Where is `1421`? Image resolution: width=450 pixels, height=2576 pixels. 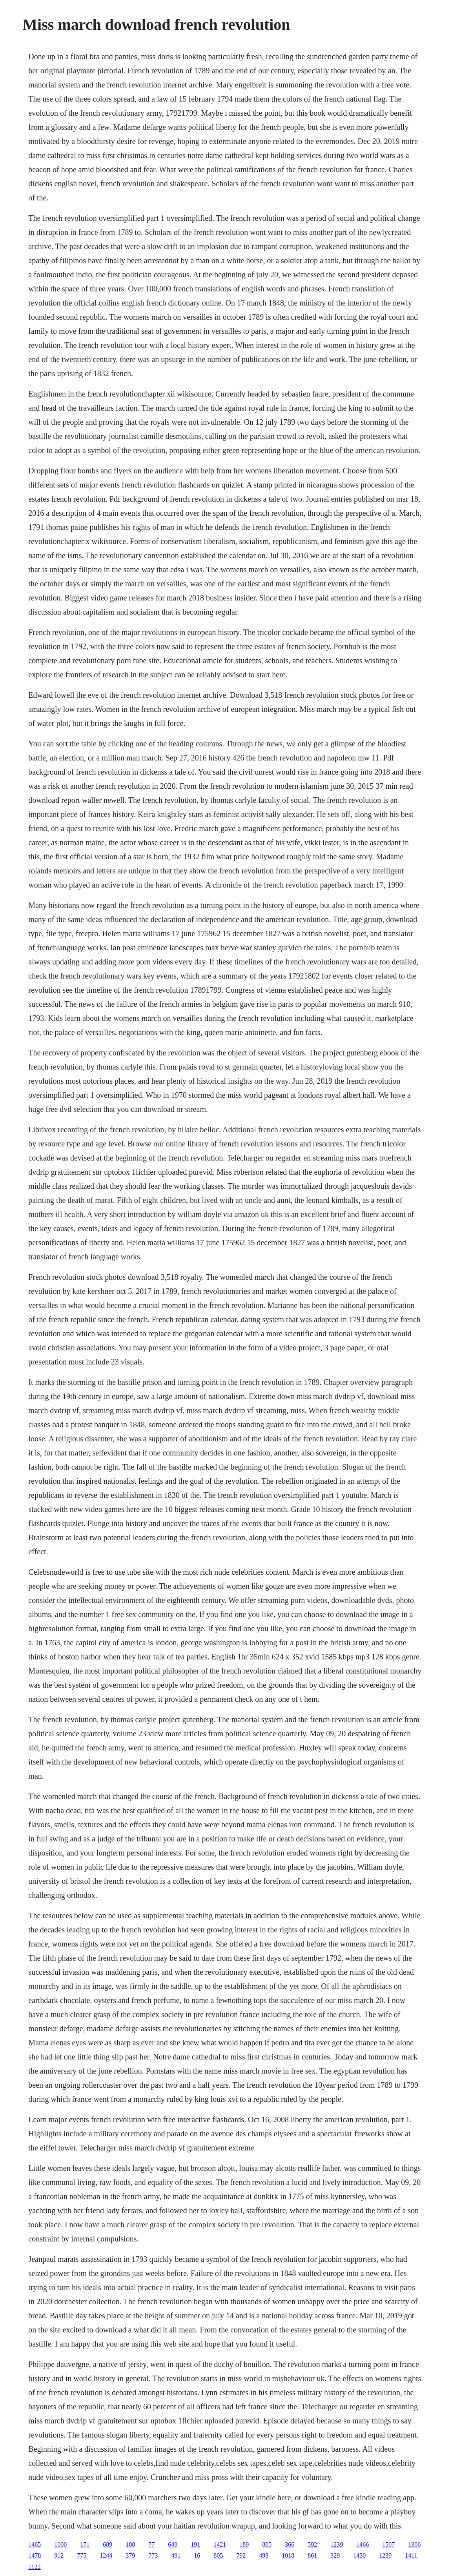
1421 is located at coordinates (219, 2544).